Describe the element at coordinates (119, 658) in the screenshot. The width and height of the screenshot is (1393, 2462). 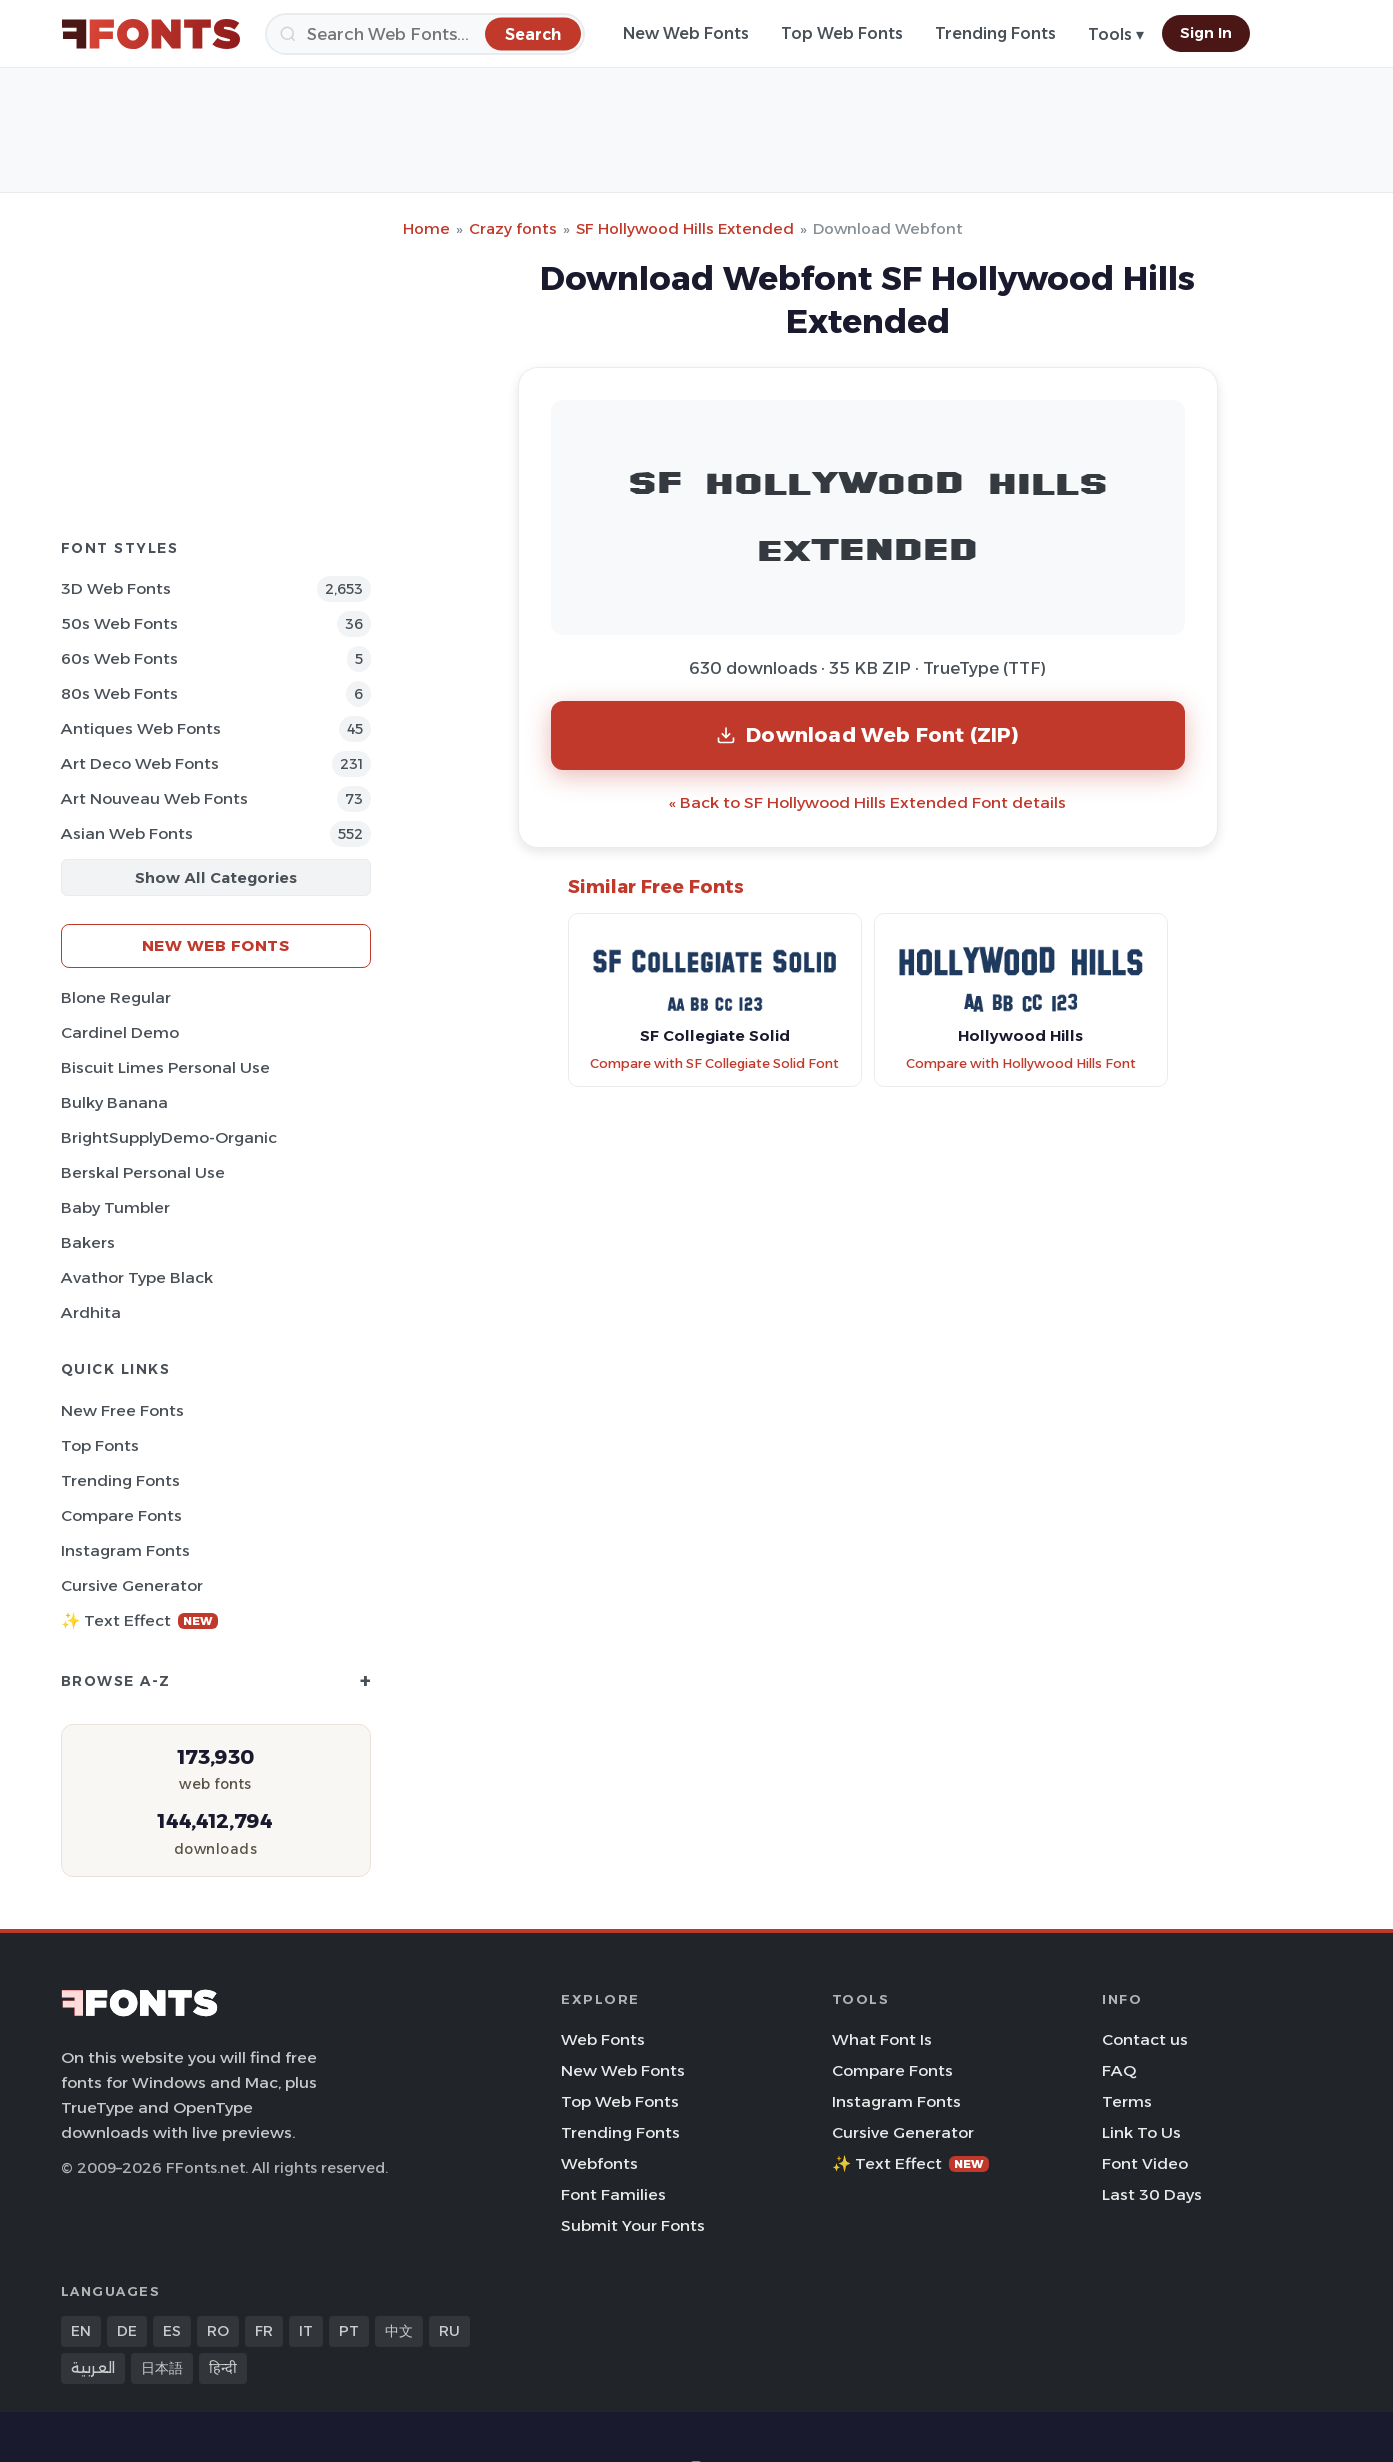
I see `60s Web Fonts` at that location.